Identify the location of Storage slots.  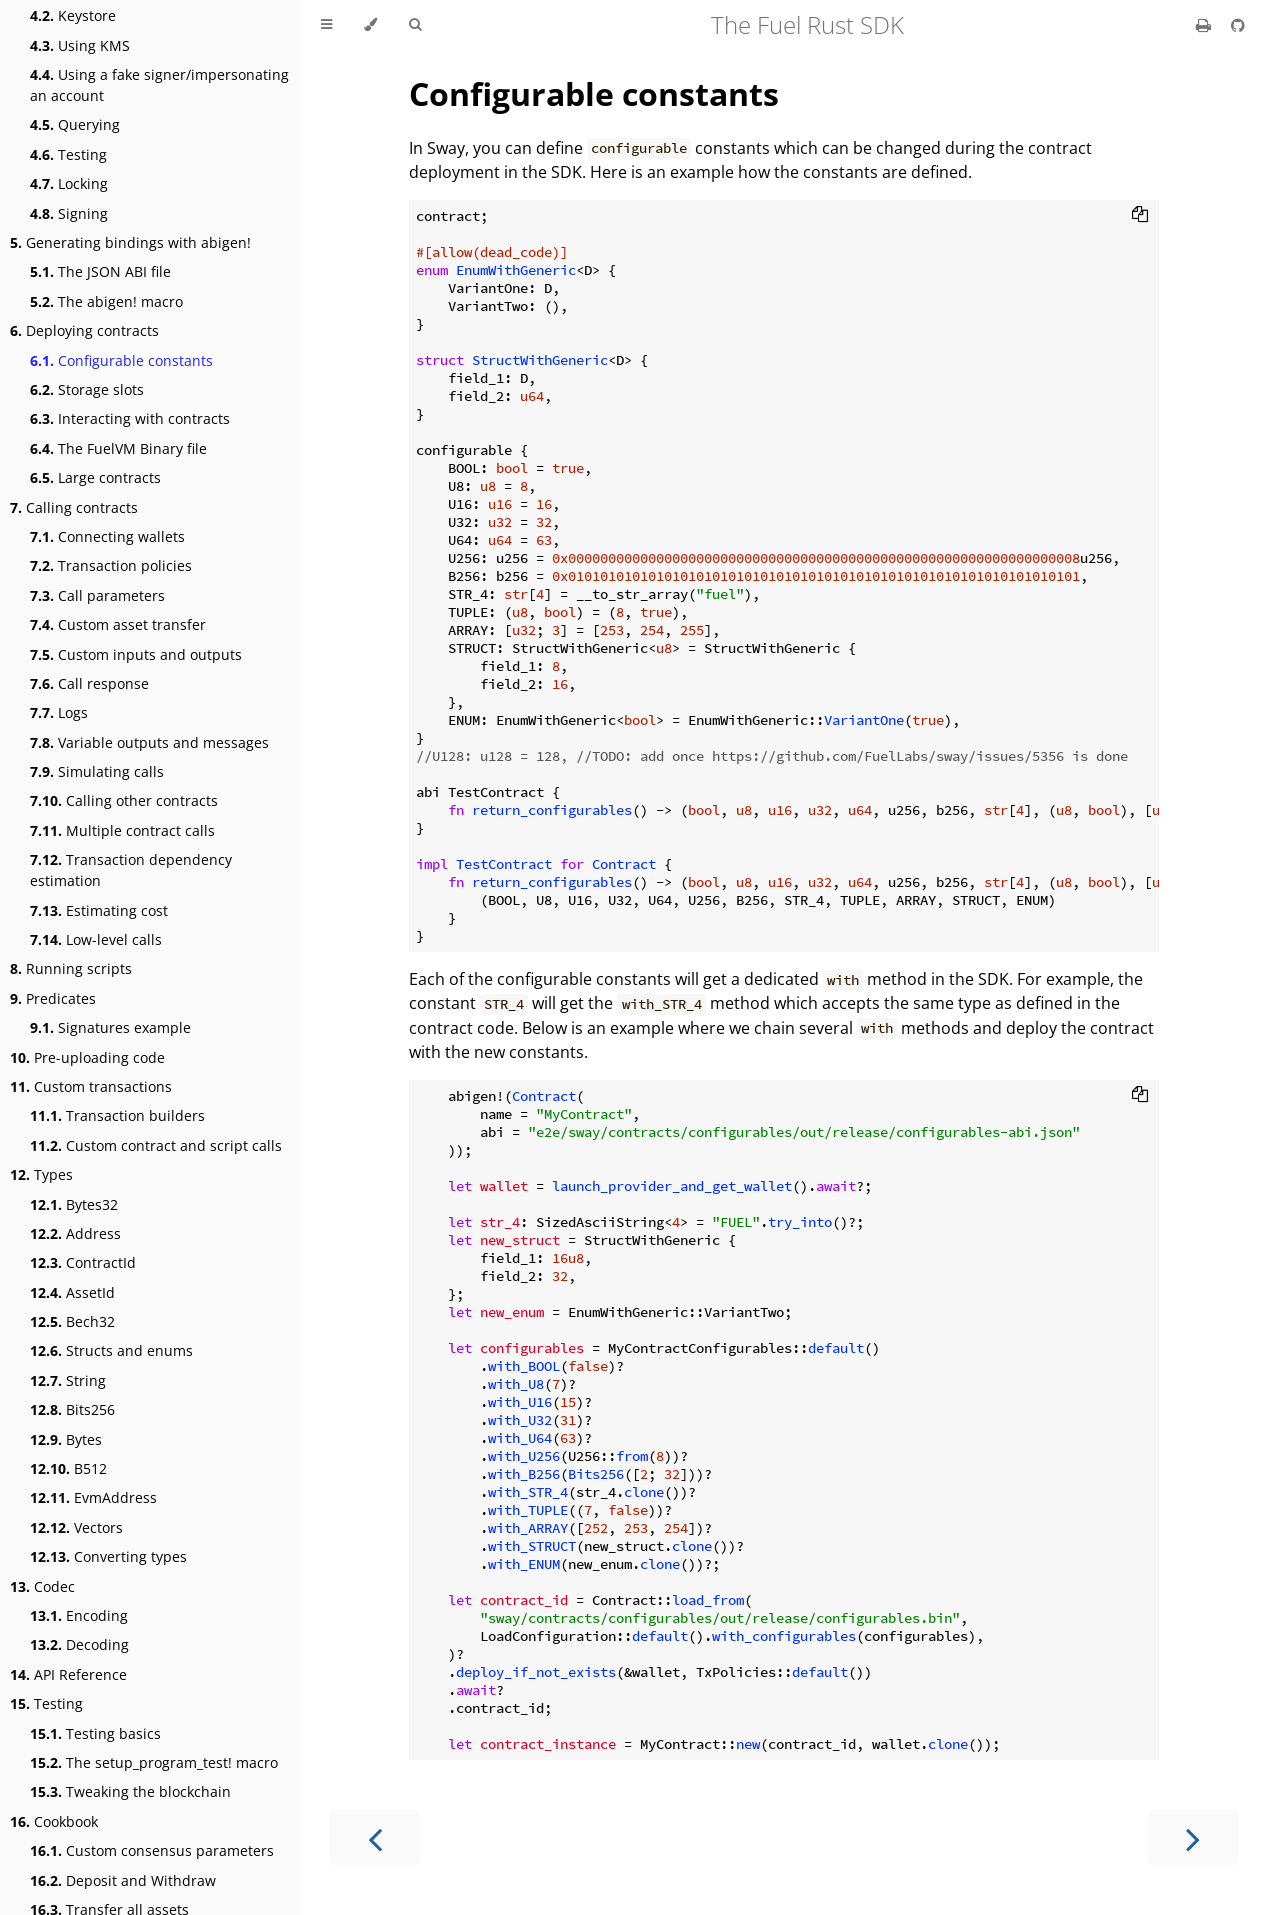
(87, 389).